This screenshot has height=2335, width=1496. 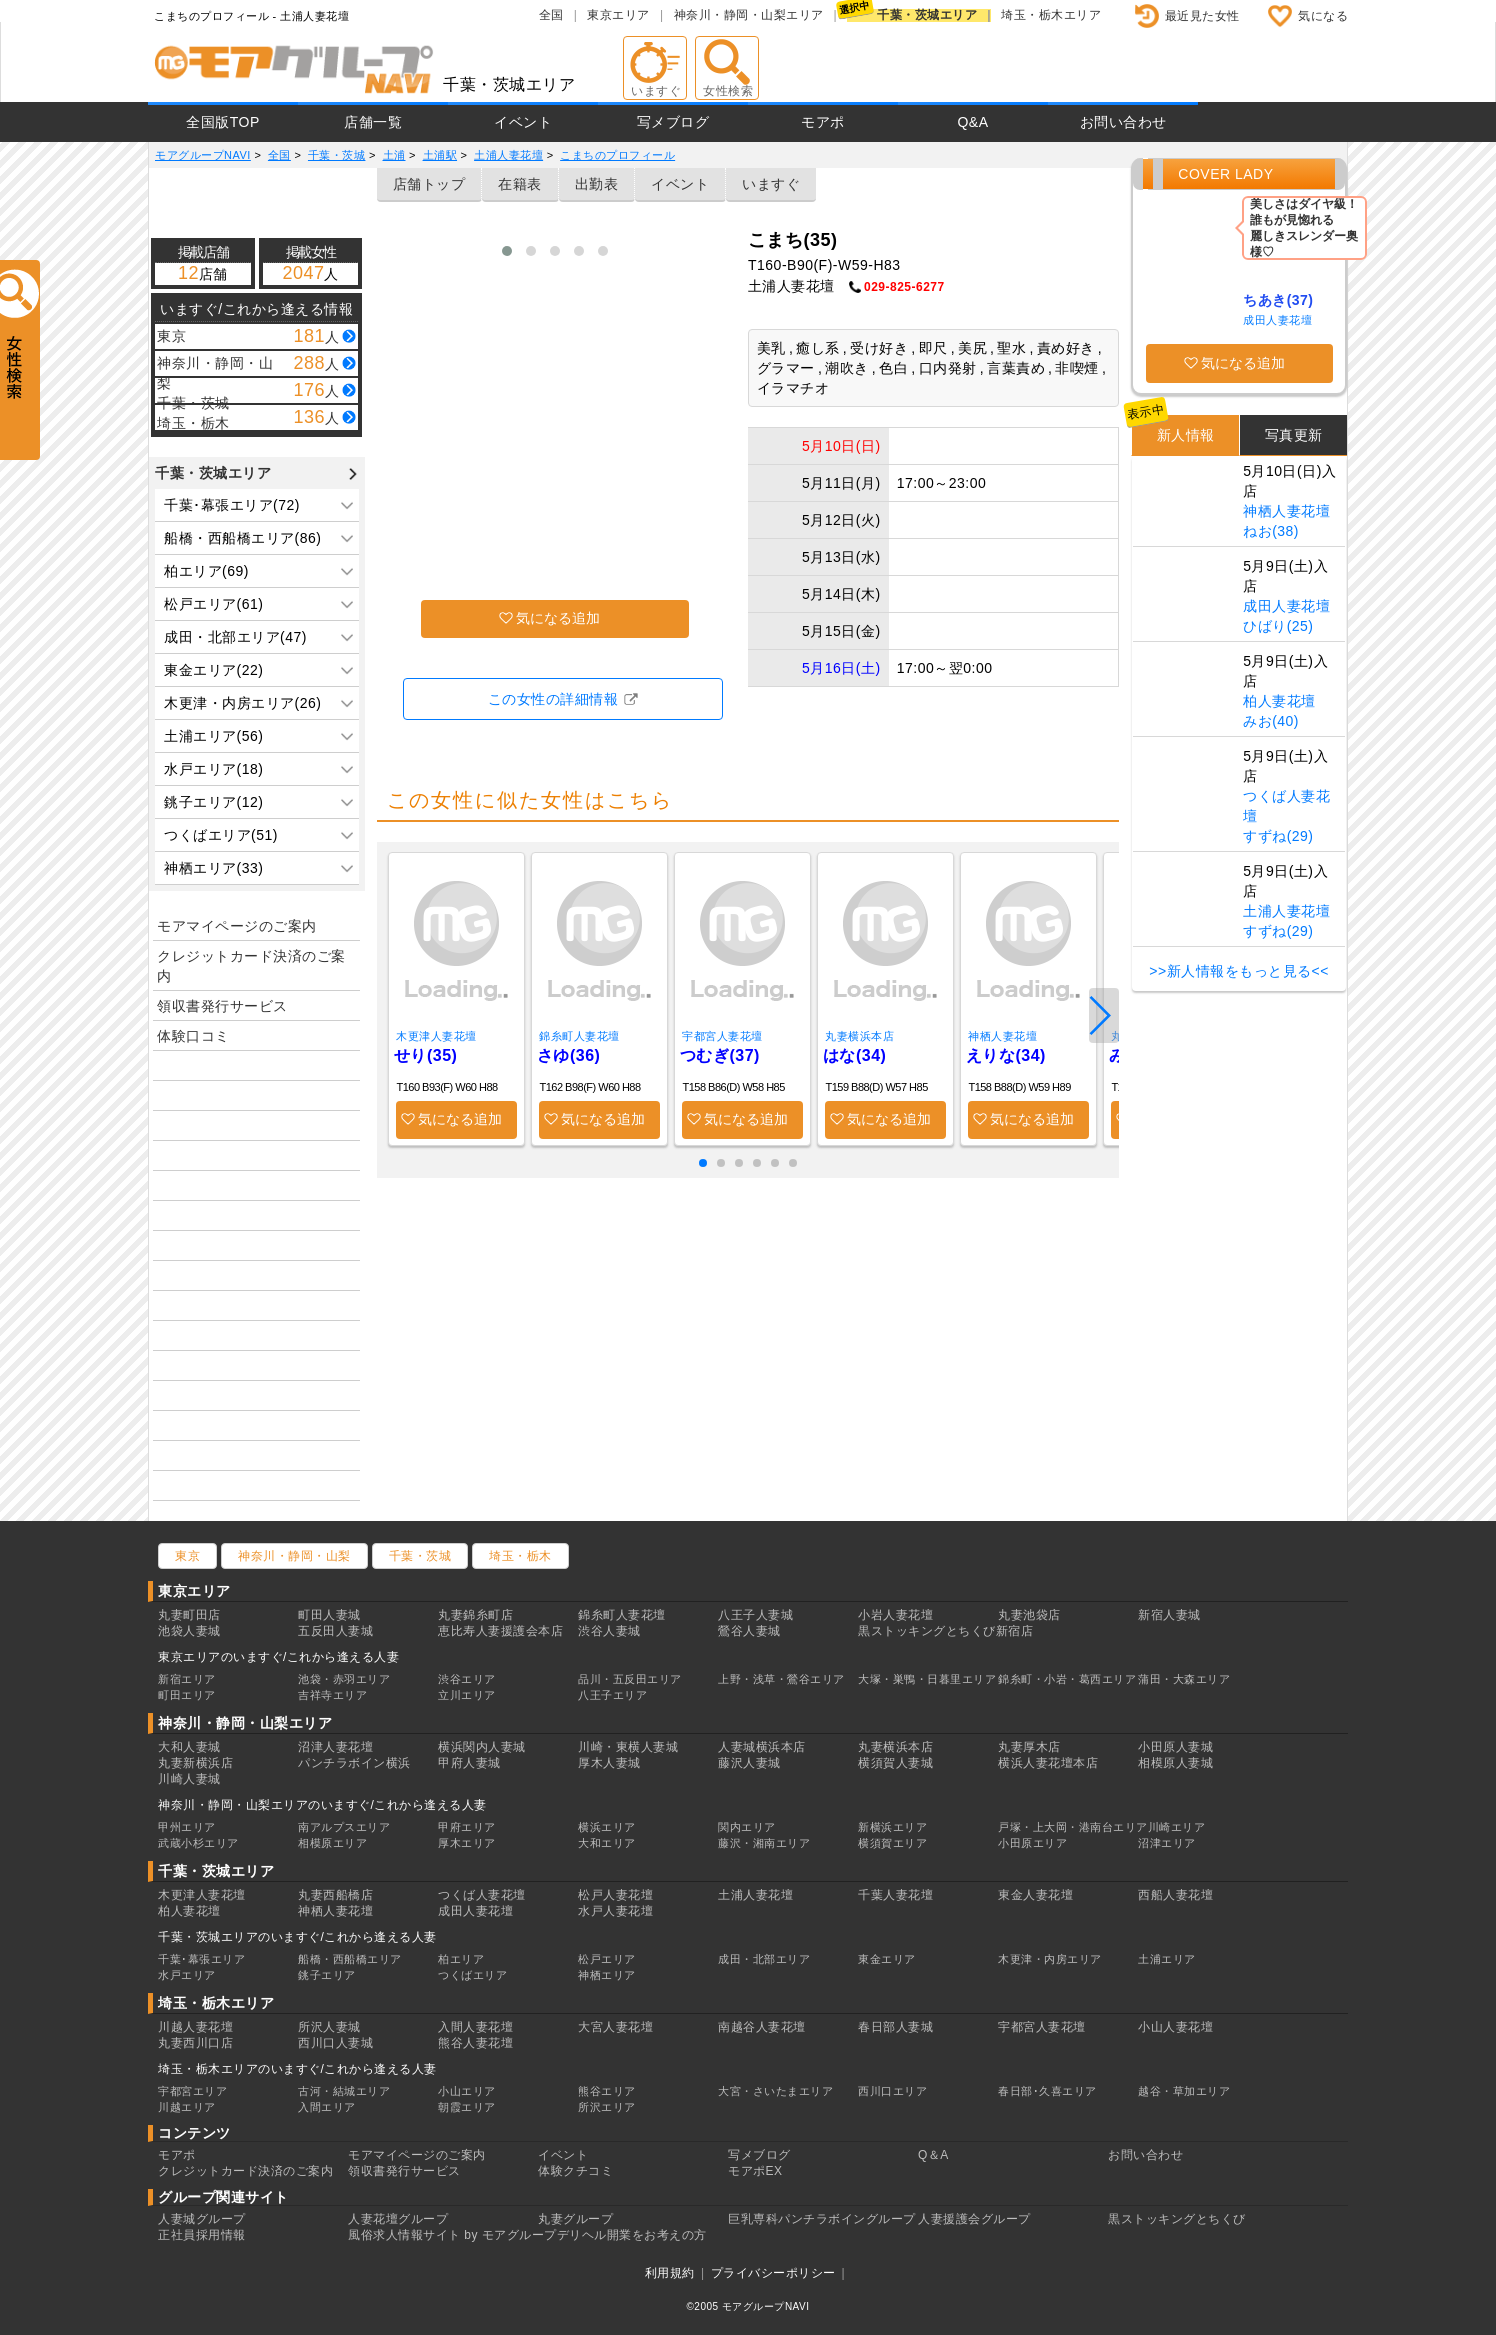 What do you see at coordinates (1323, 16) in the screenshot?
I see `気になる` at bounding box center [1323, 16].